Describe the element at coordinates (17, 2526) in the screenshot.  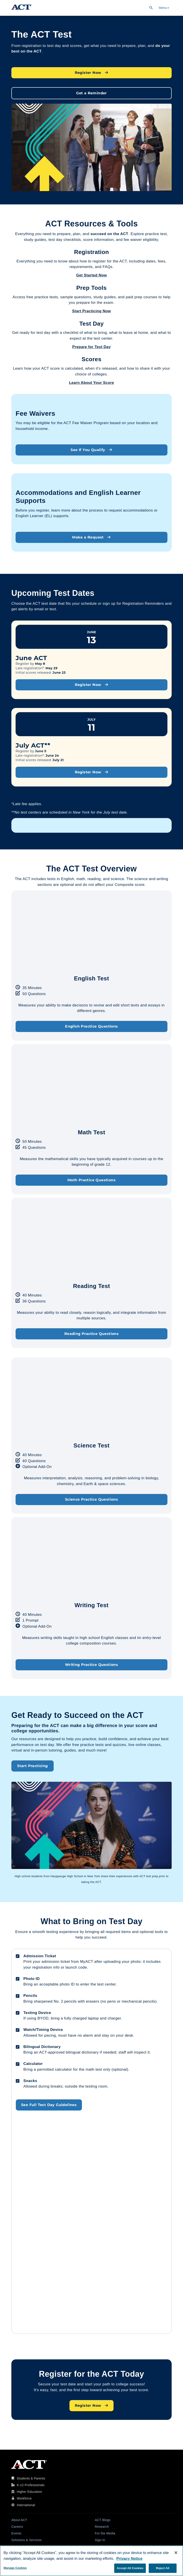
I see `Careers` at that location.